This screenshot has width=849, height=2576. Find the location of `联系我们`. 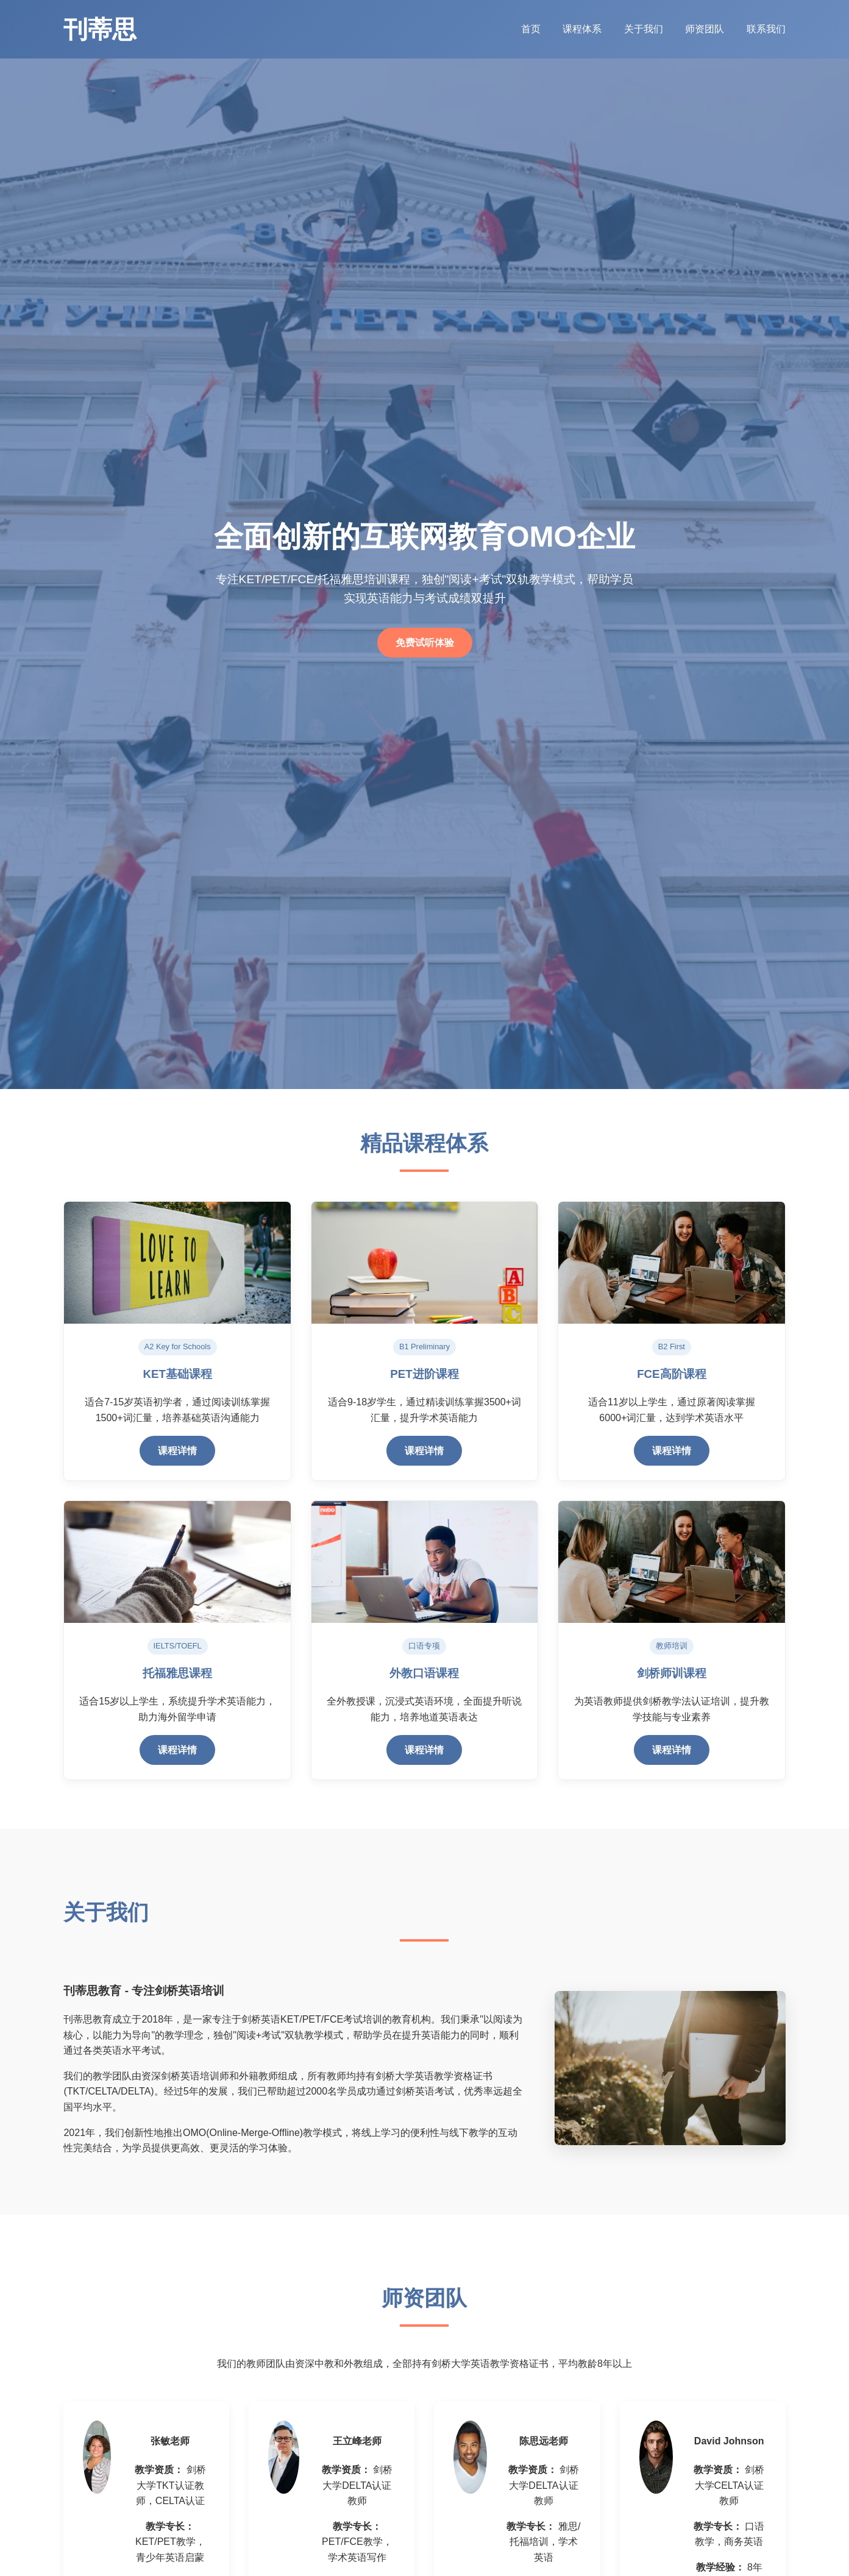

联系我们 is located at coordinates (766, 29).